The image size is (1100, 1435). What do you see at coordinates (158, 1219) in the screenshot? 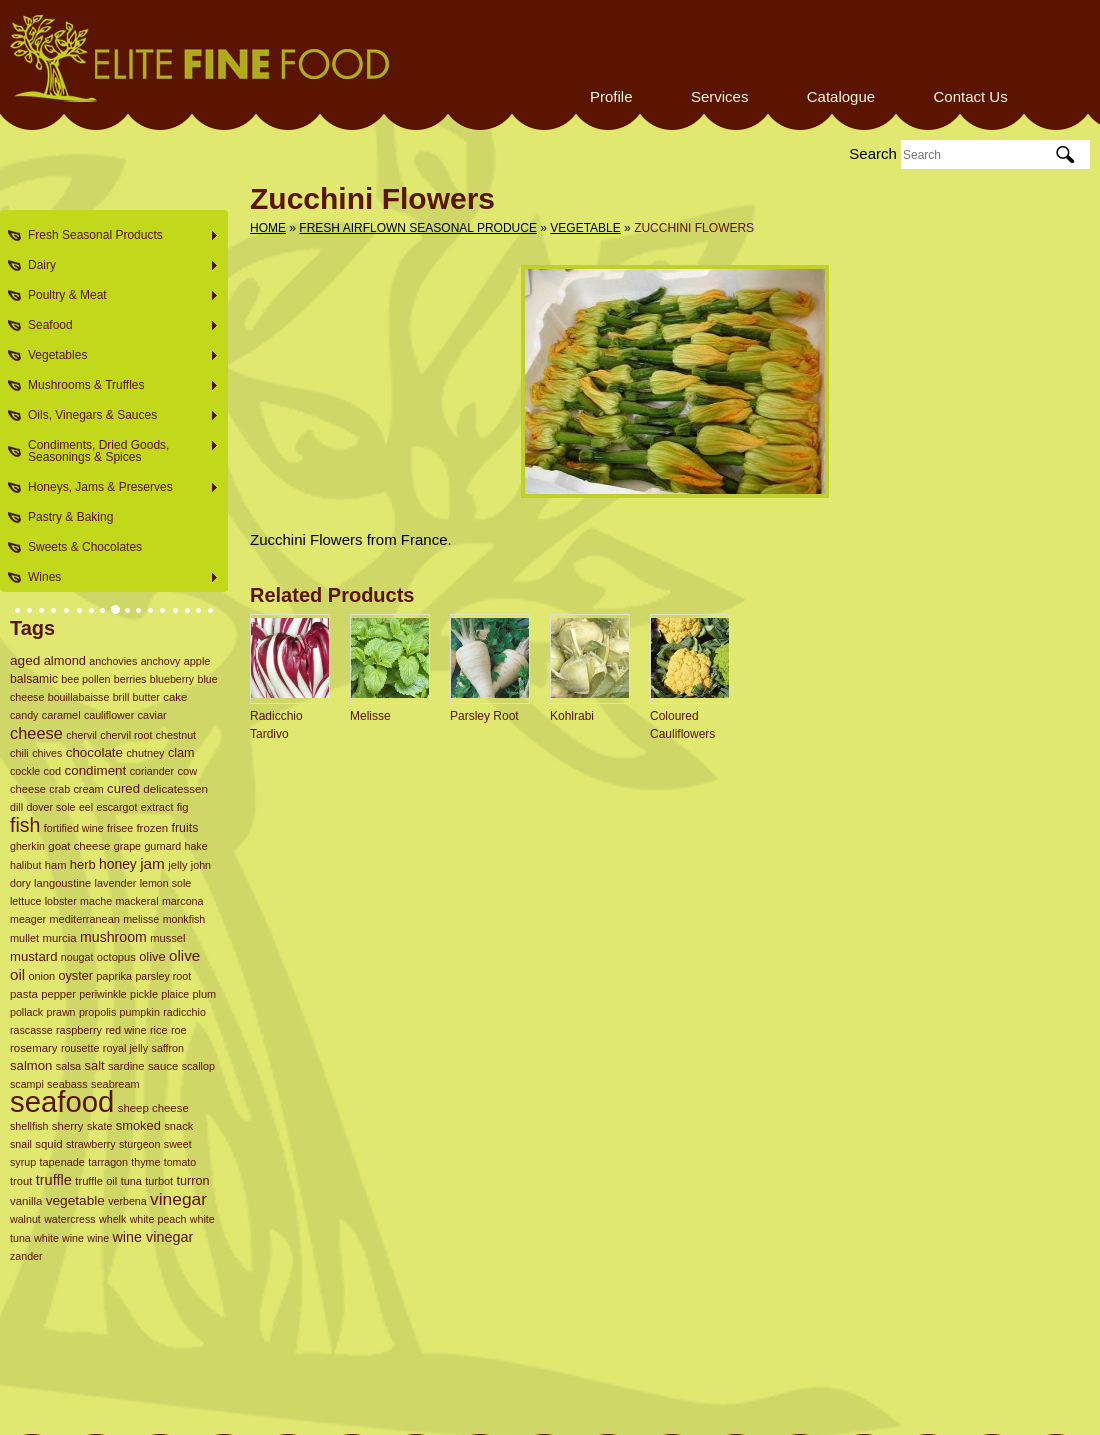
I see `white peach` at bounding box center [158, 1219].